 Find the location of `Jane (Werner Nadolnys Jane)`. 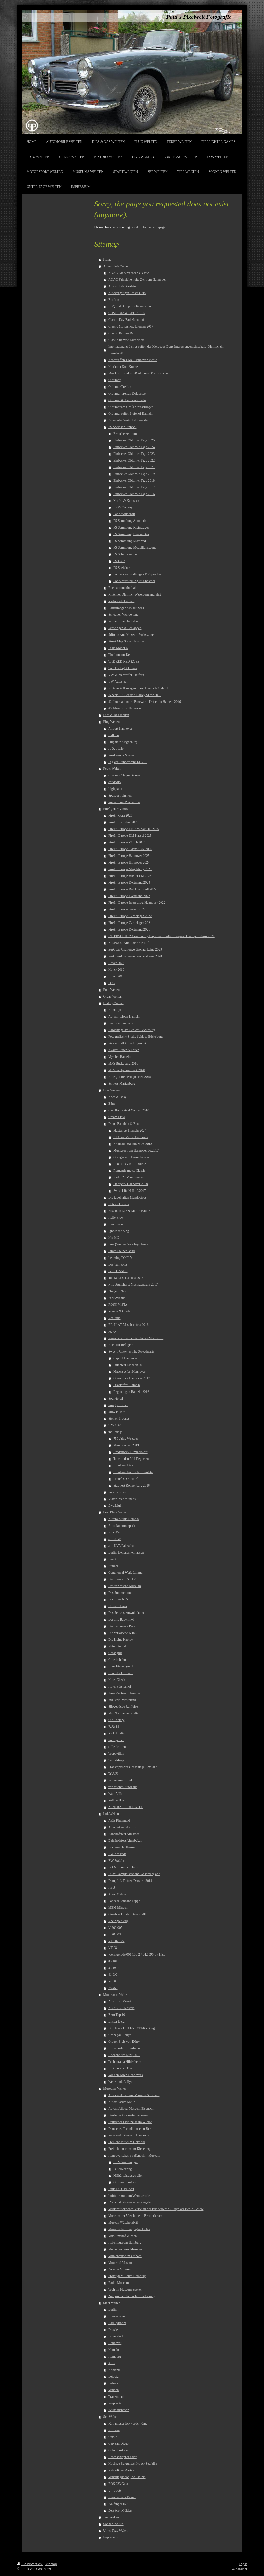

Jane (Werner Nadolnys Jane) is located at coordinates (128, 1244).